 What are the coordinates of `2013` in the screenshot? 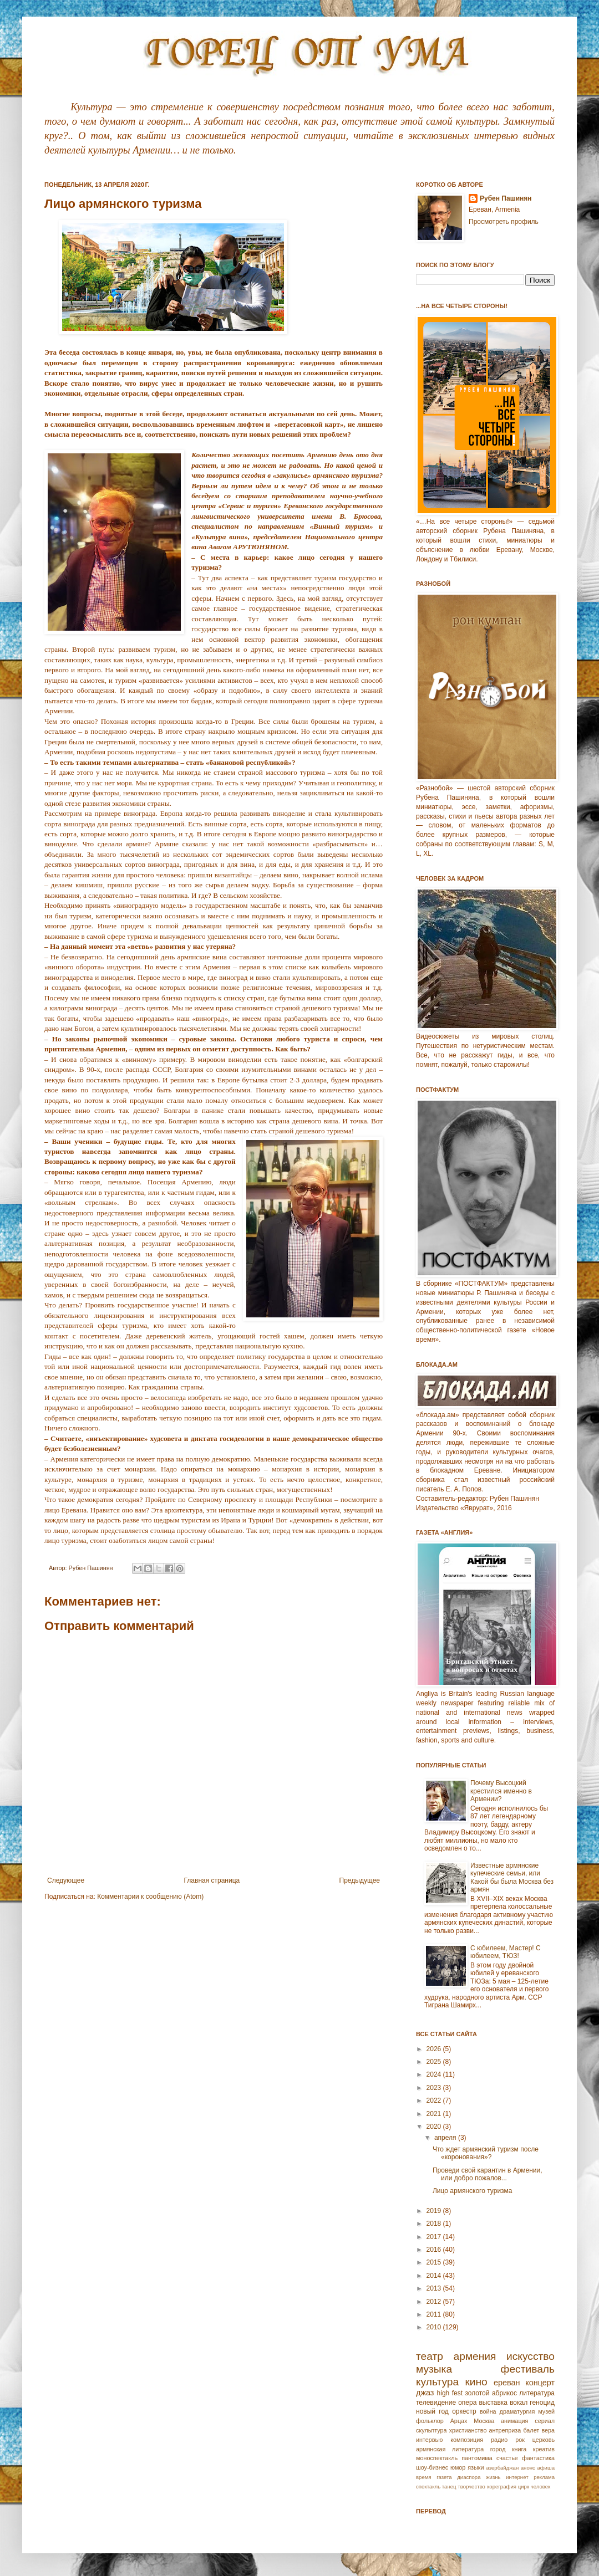 It's located at (435, 2288).